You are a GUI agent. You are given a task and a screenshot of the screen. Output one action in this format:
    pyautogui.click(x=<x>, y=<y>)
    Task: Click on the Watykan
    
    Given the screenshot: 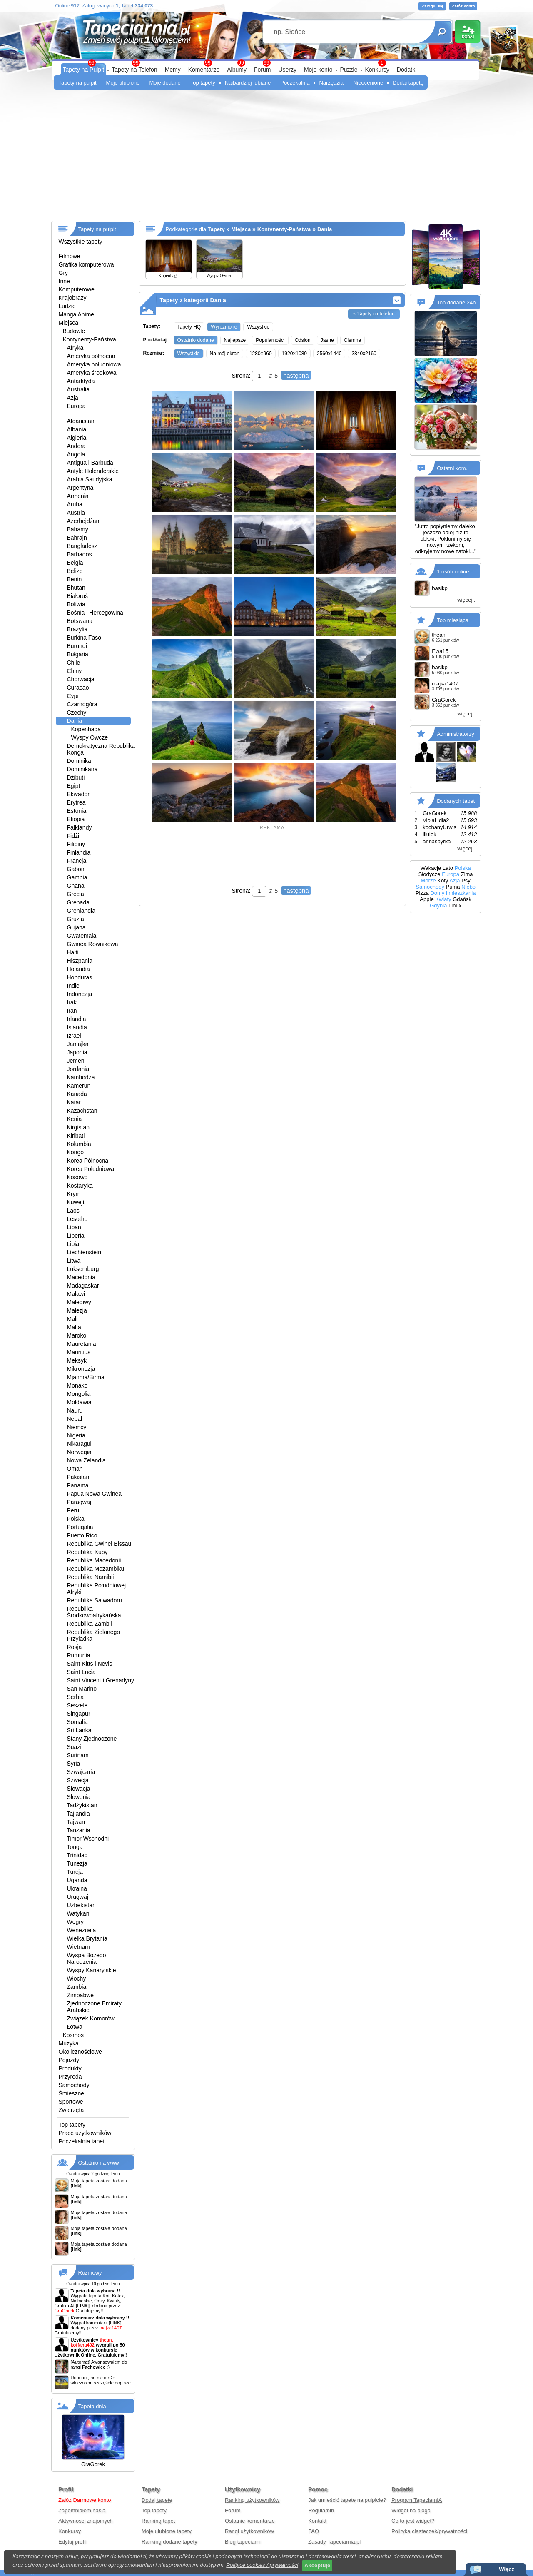 What is the action you would take?
    pyautogui.click(x=78, y=1913)
    